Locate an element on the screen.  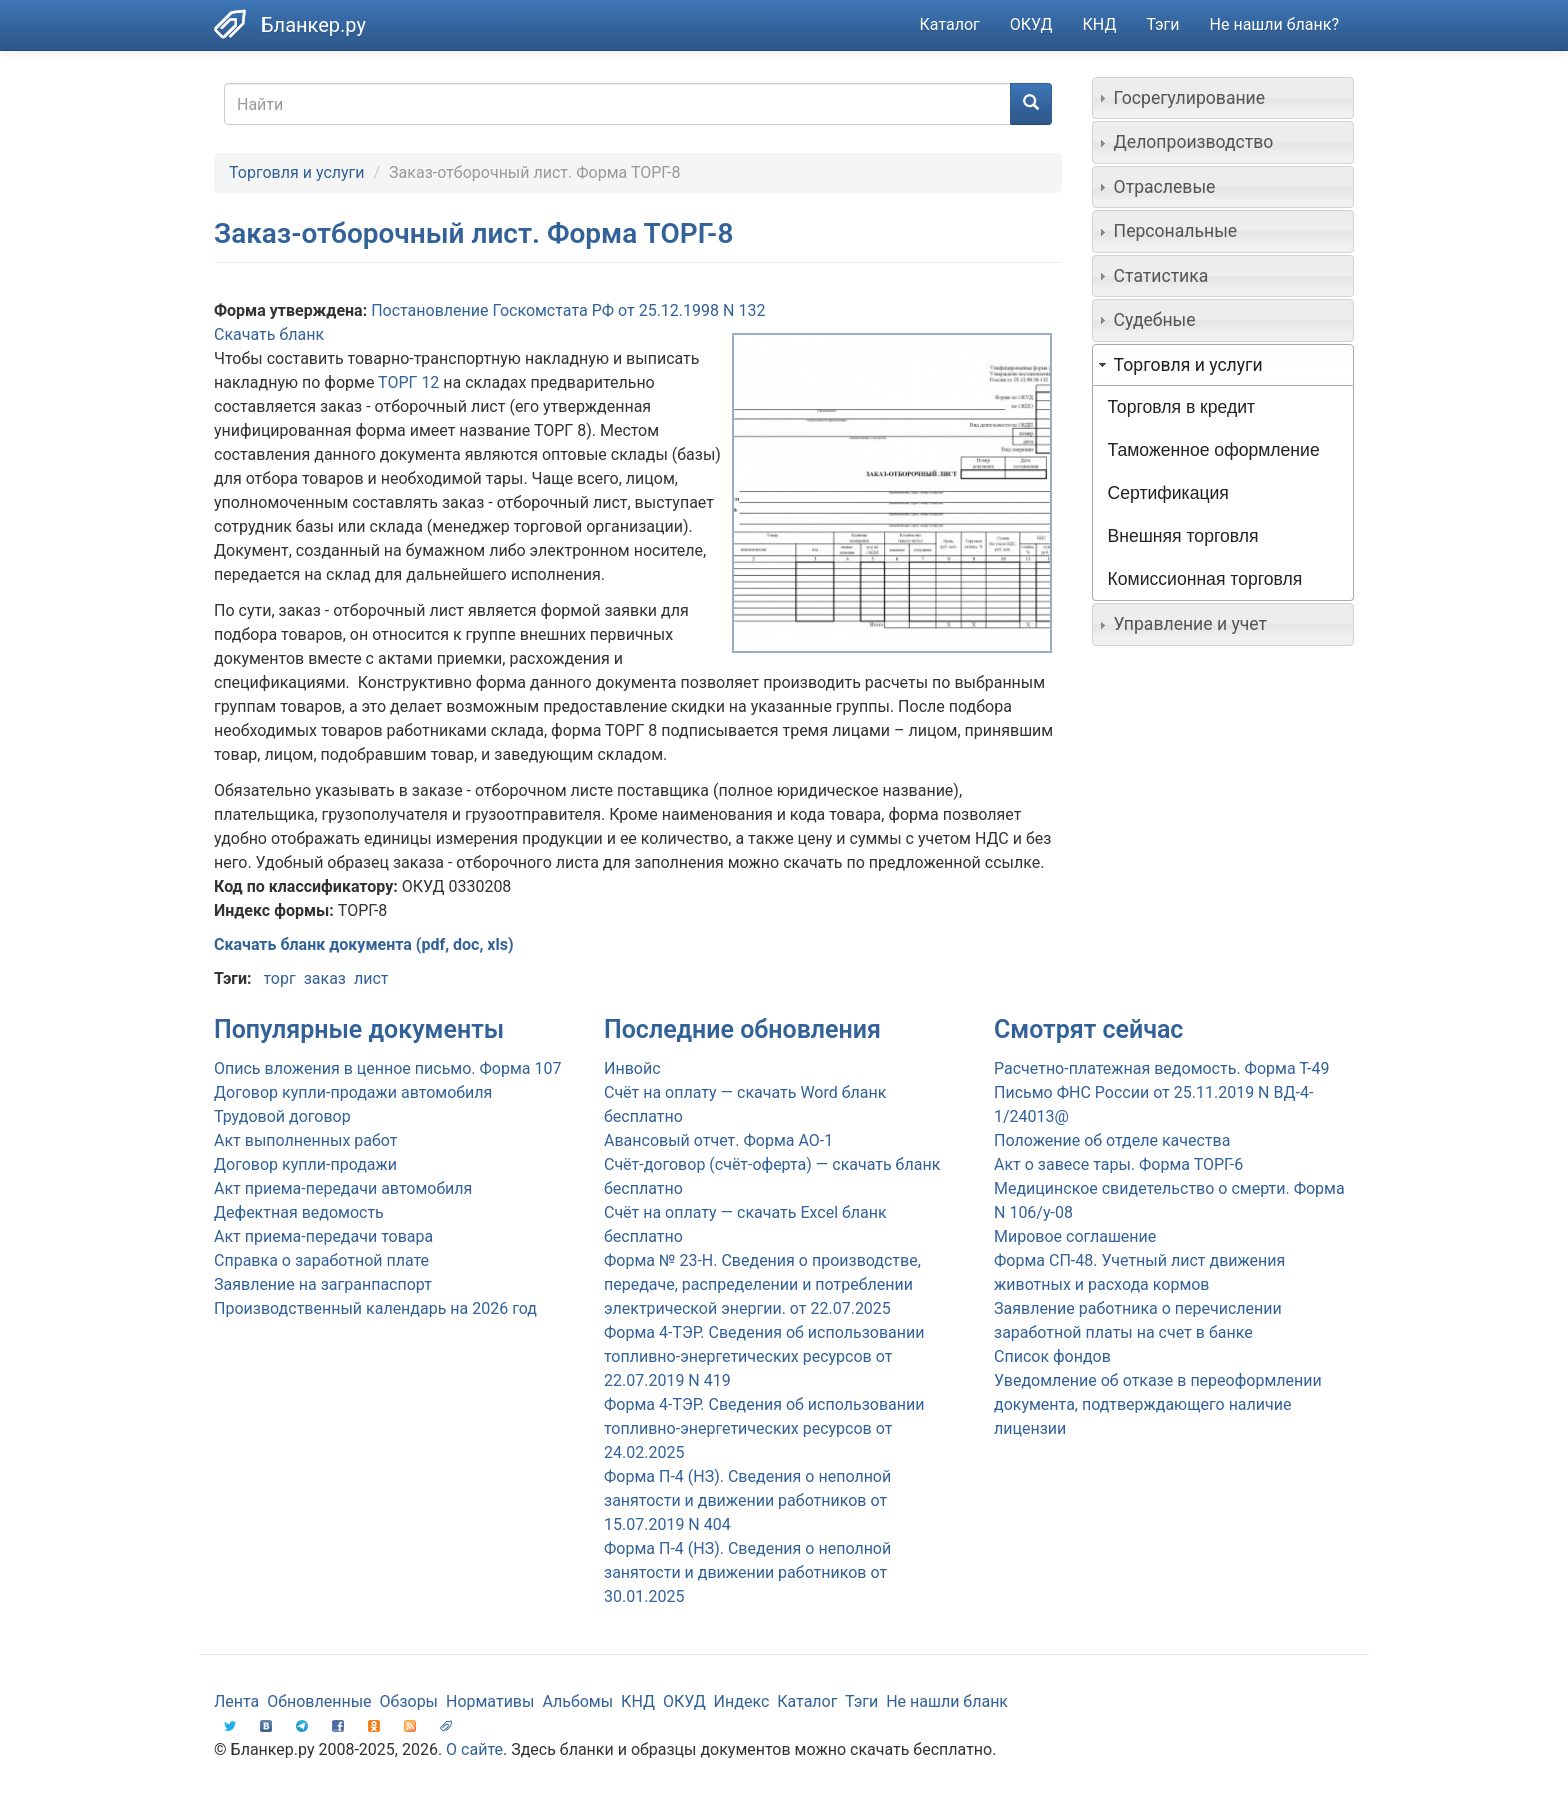
КНД is located at coordinates (1100, 24).